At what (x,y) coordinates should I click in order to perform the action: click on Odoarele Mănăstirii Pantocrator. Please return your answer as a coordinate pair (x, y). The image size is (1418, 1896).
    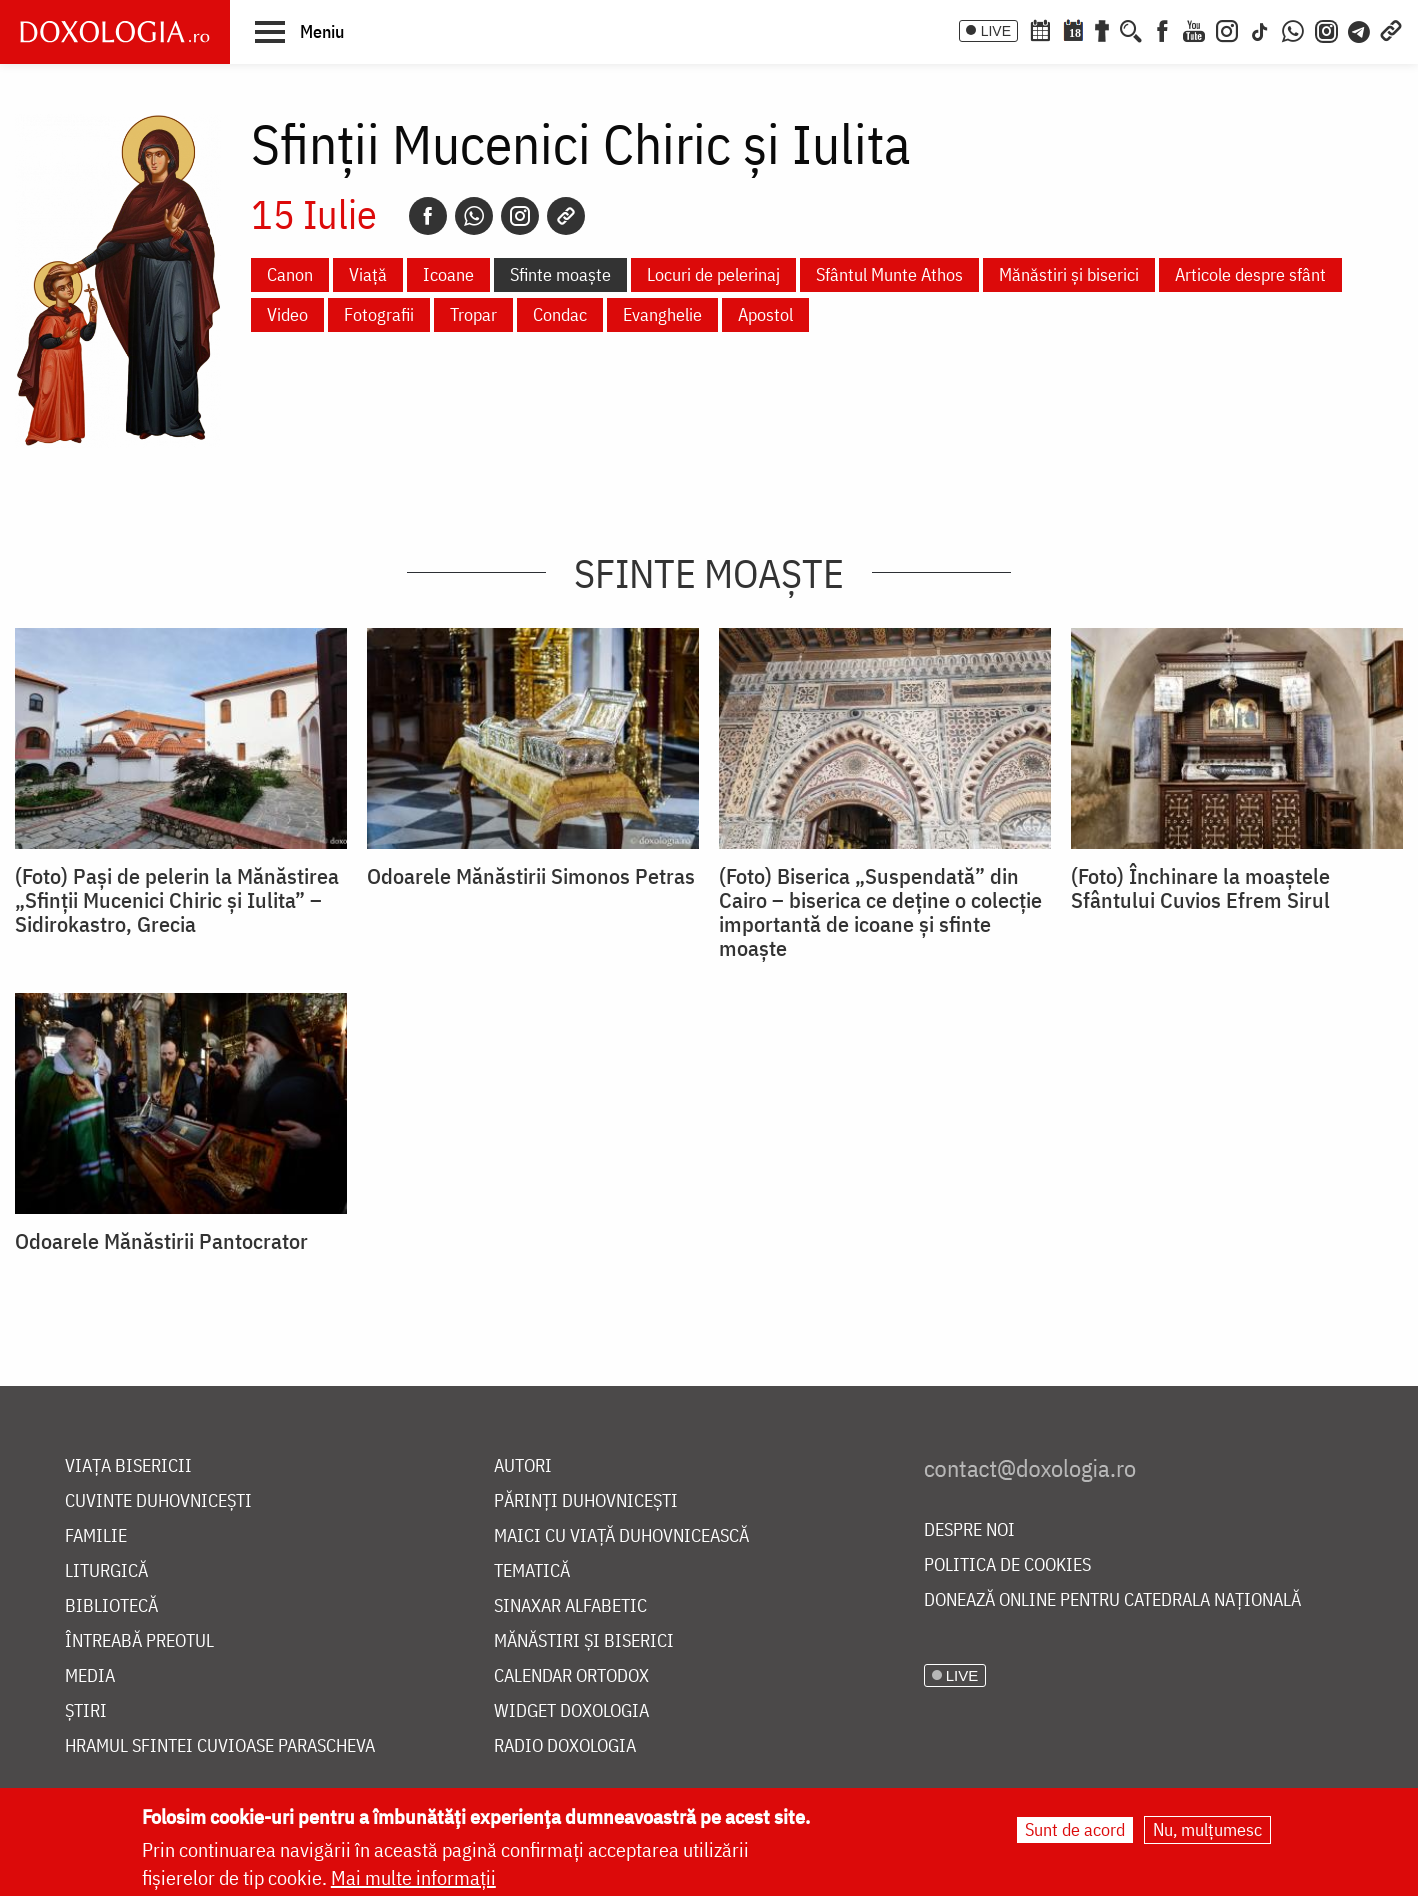
    Looking at the image, I should click on (161, 1241).